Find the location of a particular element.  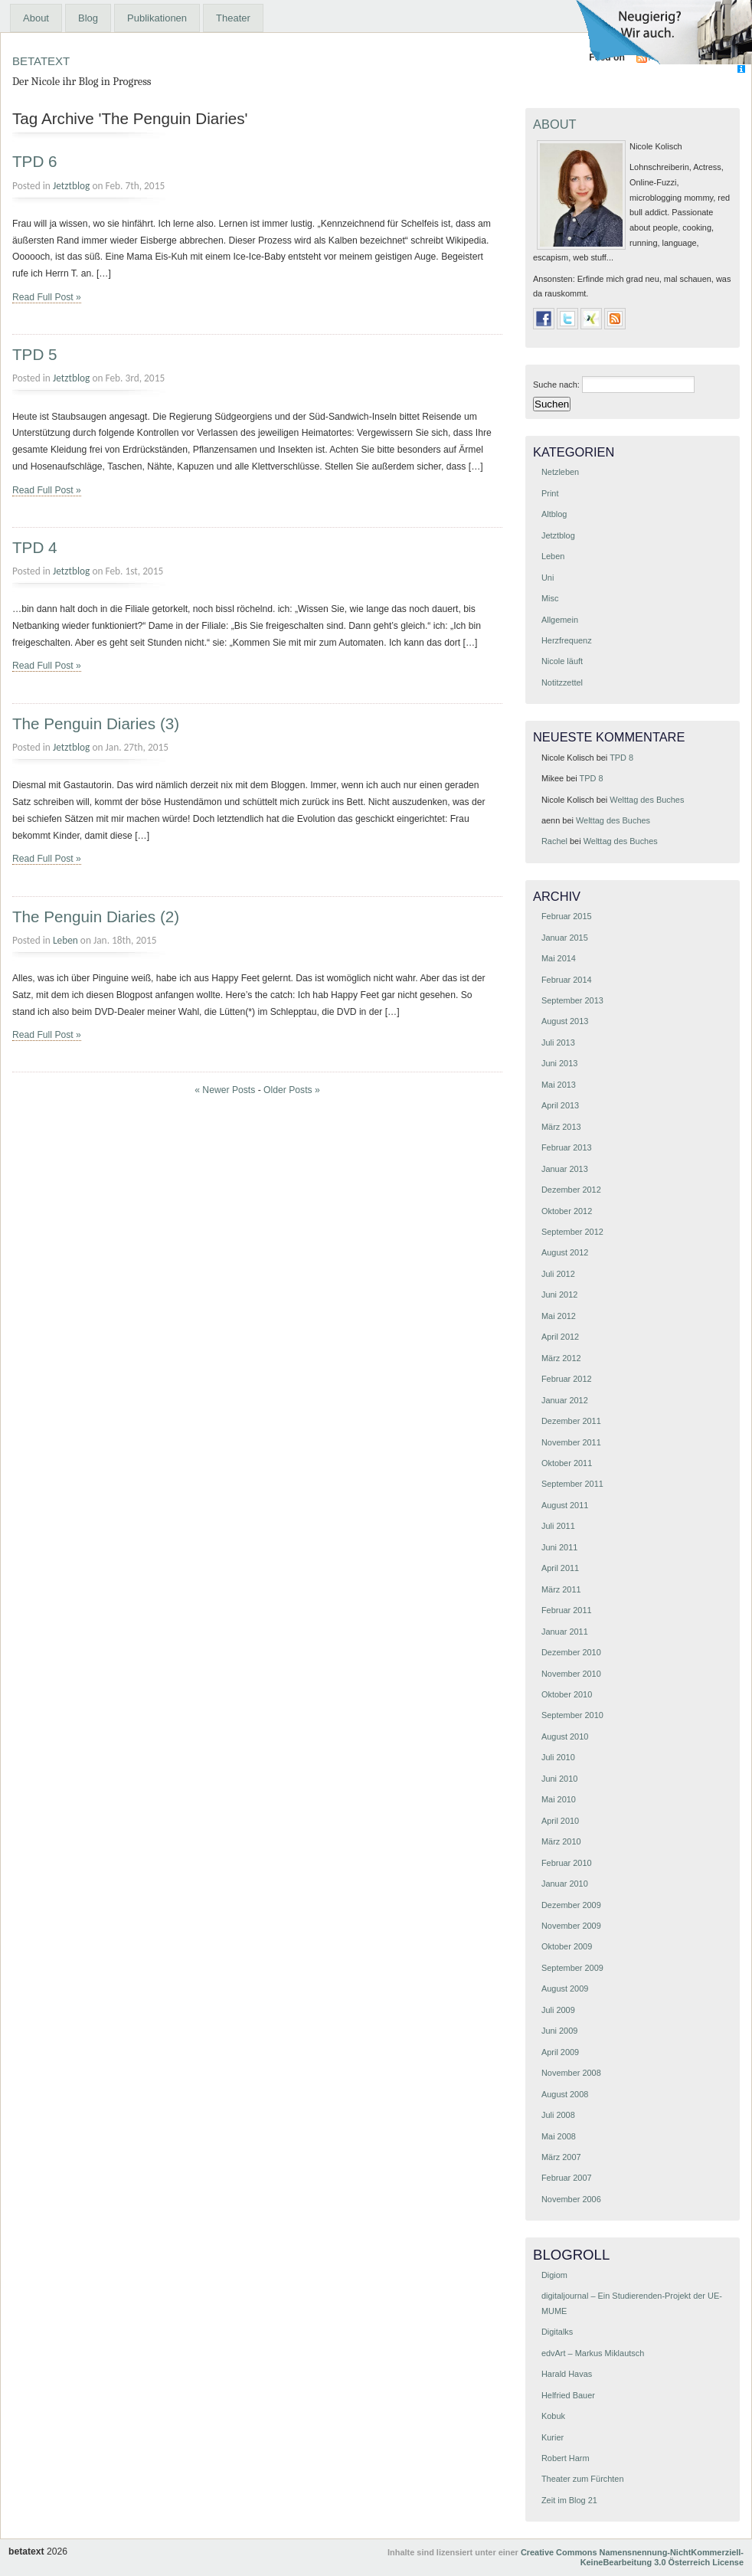

Juni 2012 is located at coordinates (559, 1294).